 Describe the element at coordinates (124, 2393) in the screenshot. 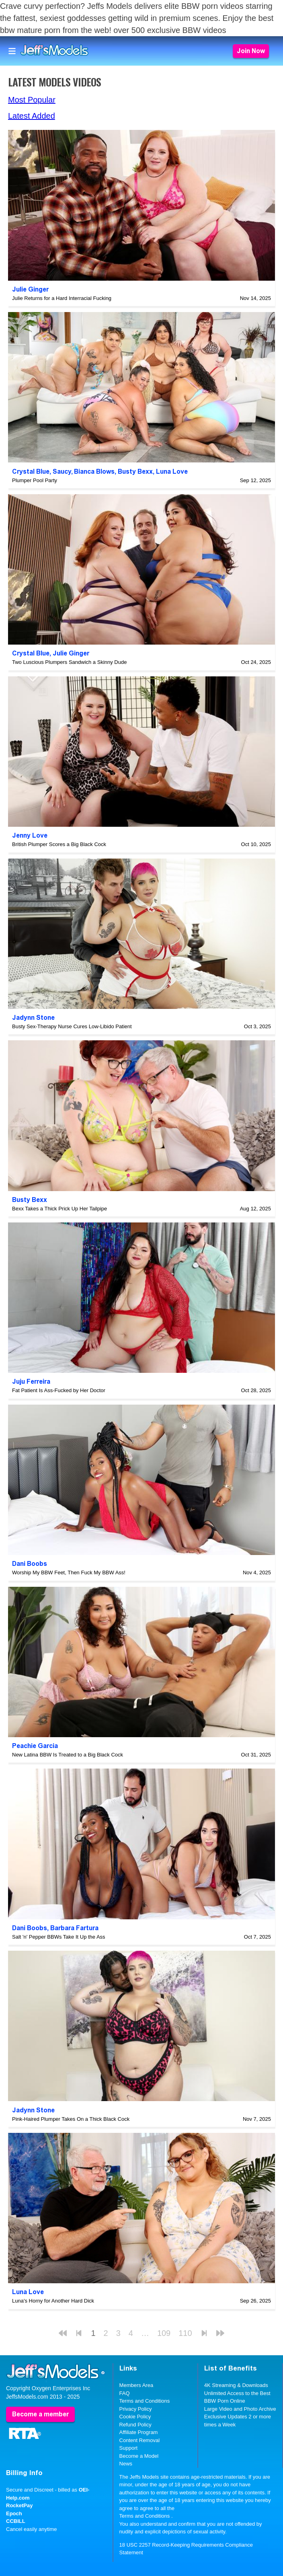

I see `FAQ` at that location.